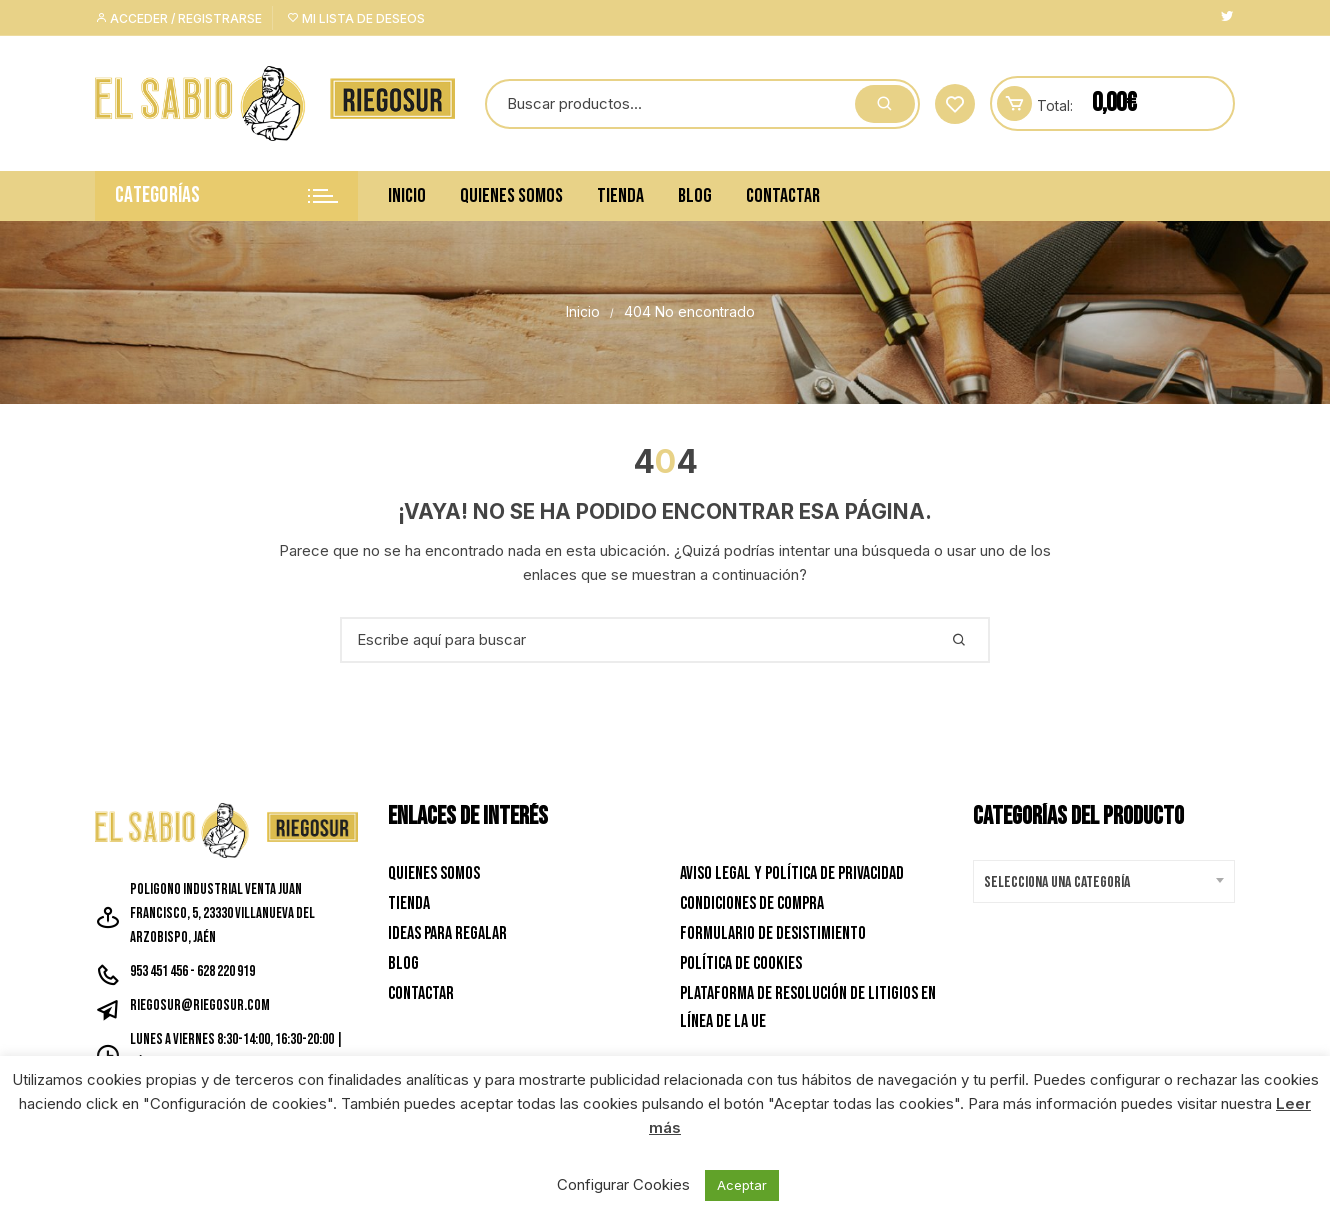 The width and height of the screenshot is (1330, 1213). What do you see at coordinates (447, 933) in the screenshot?
I see `Ideas para Regalar` at bounding box center [447, 933].